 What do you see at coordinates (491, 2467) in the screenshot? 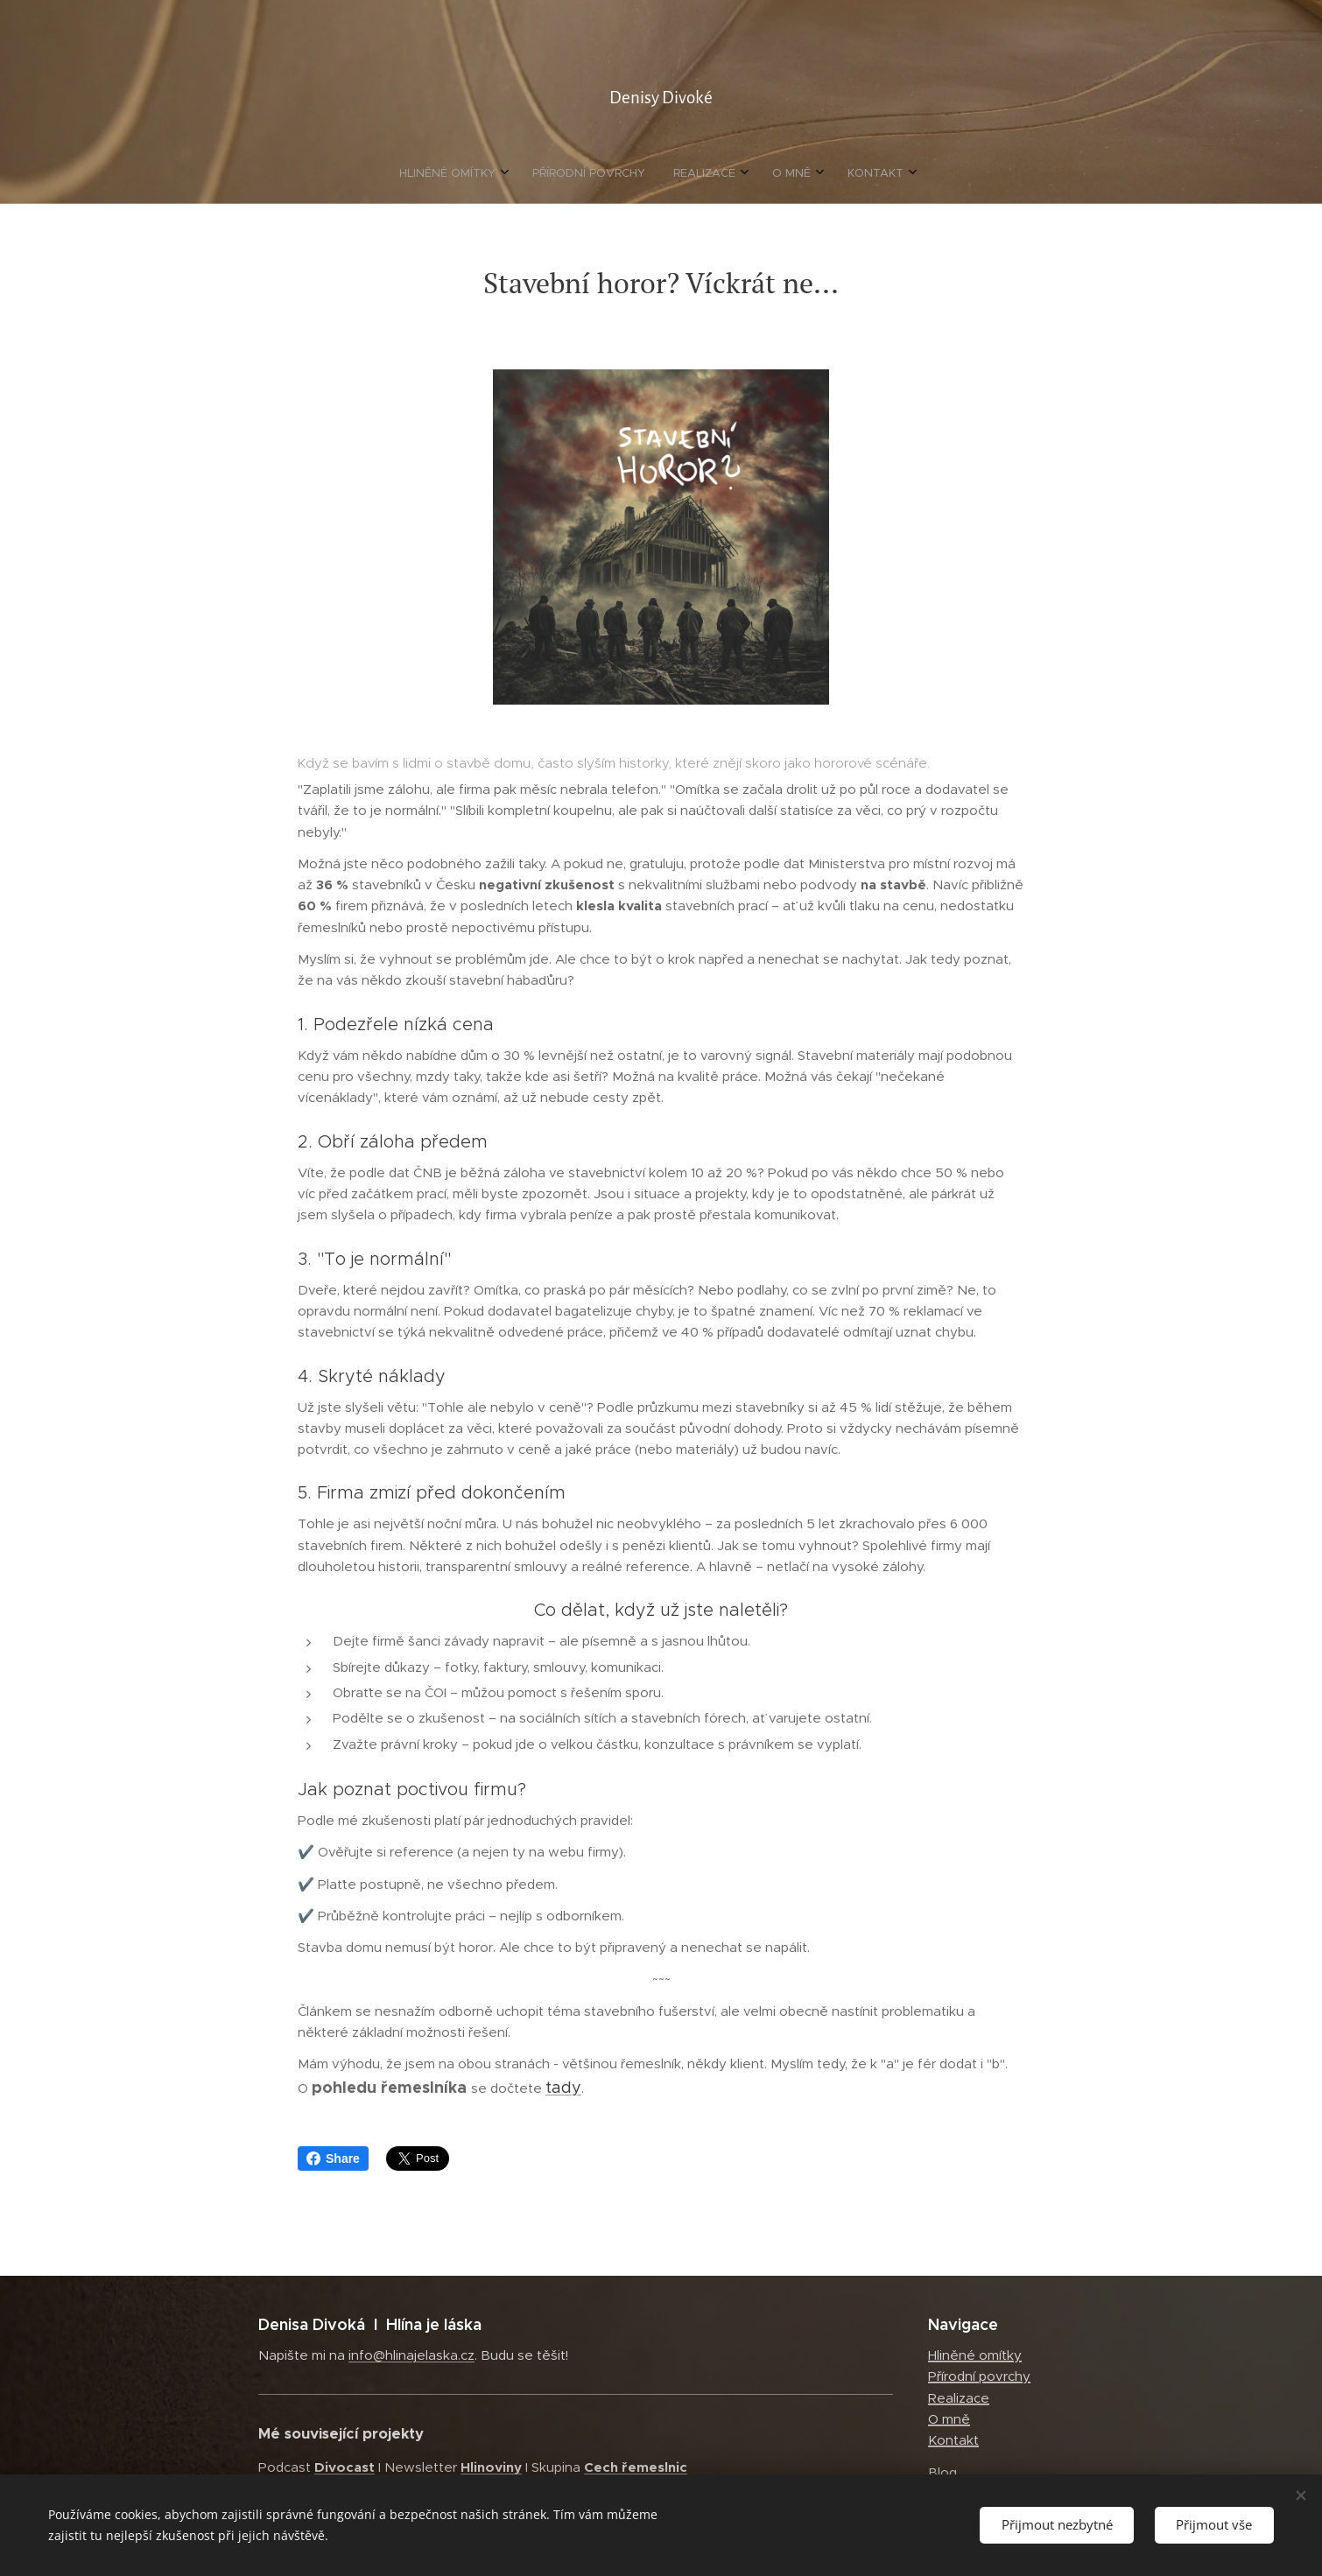
I see `Hlinoviny` at bounding box center [491, 2467].